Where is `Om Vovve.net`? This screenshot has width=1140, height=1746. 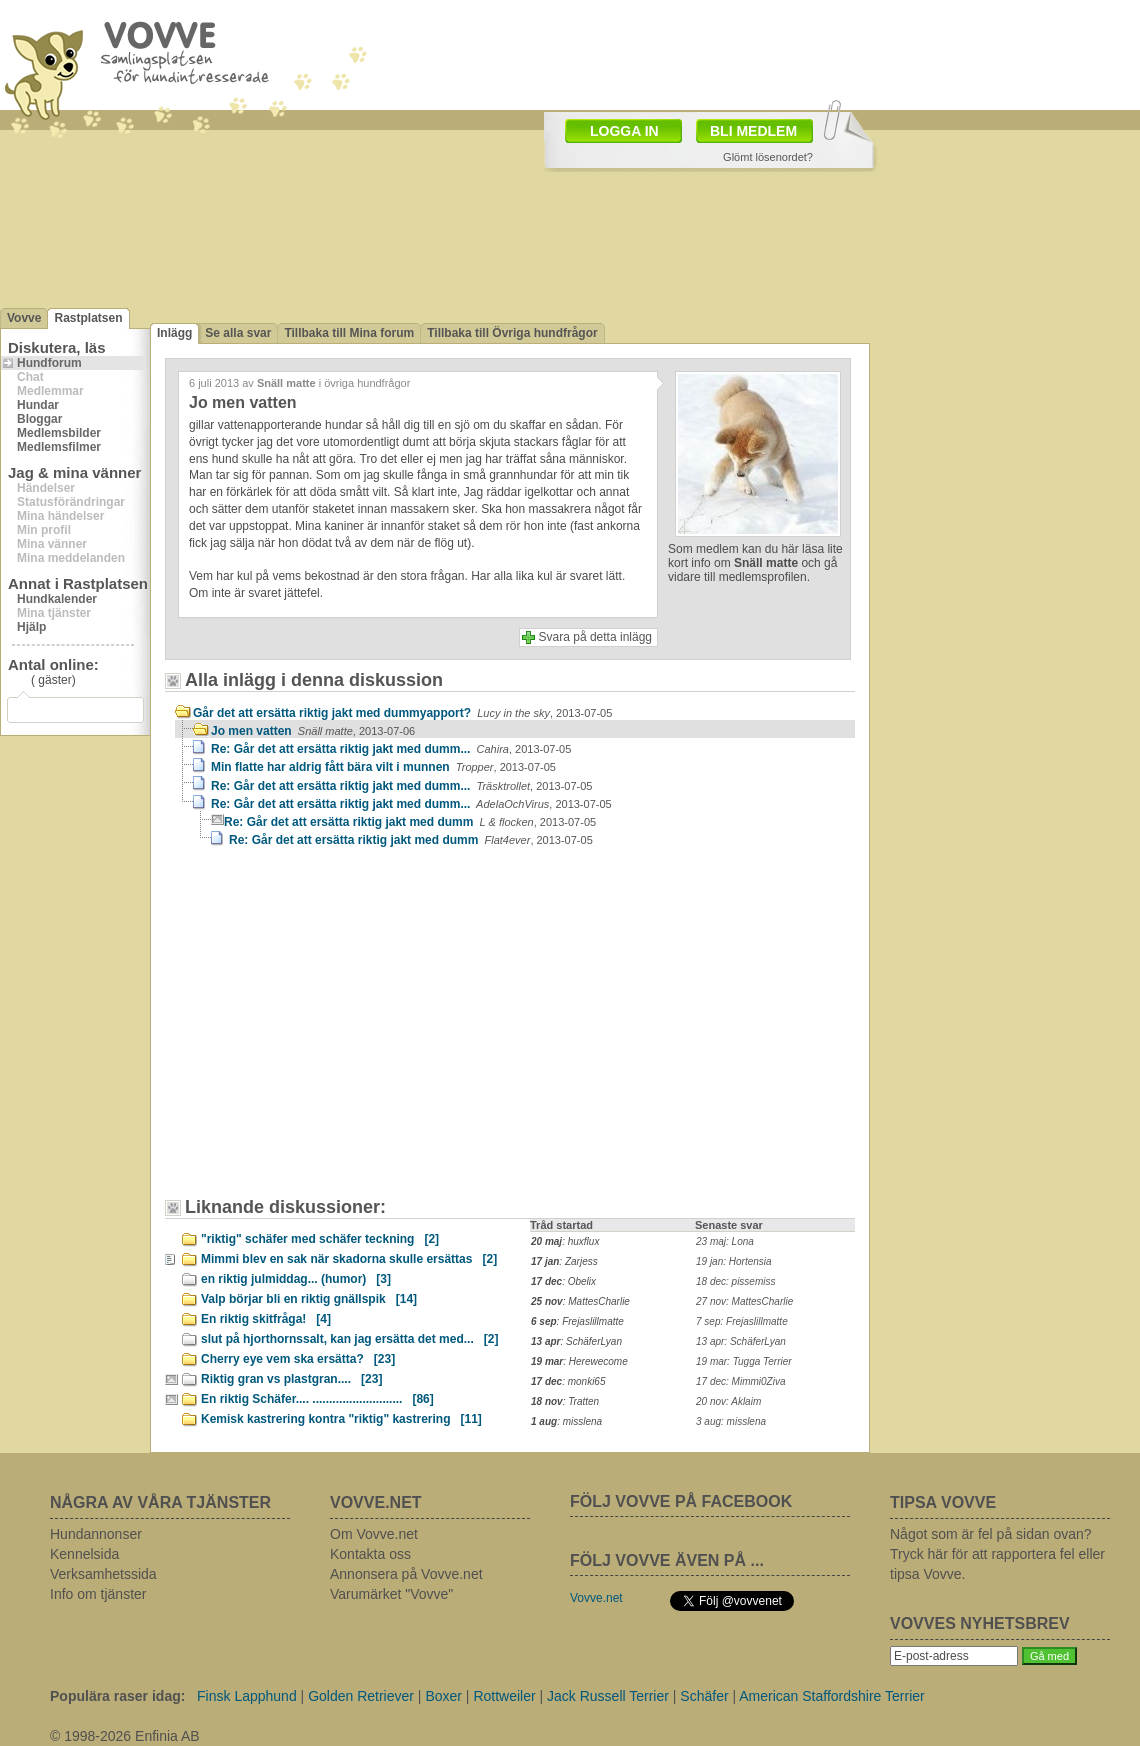
Om Vovve.net is located at coordinates (374, 1534).